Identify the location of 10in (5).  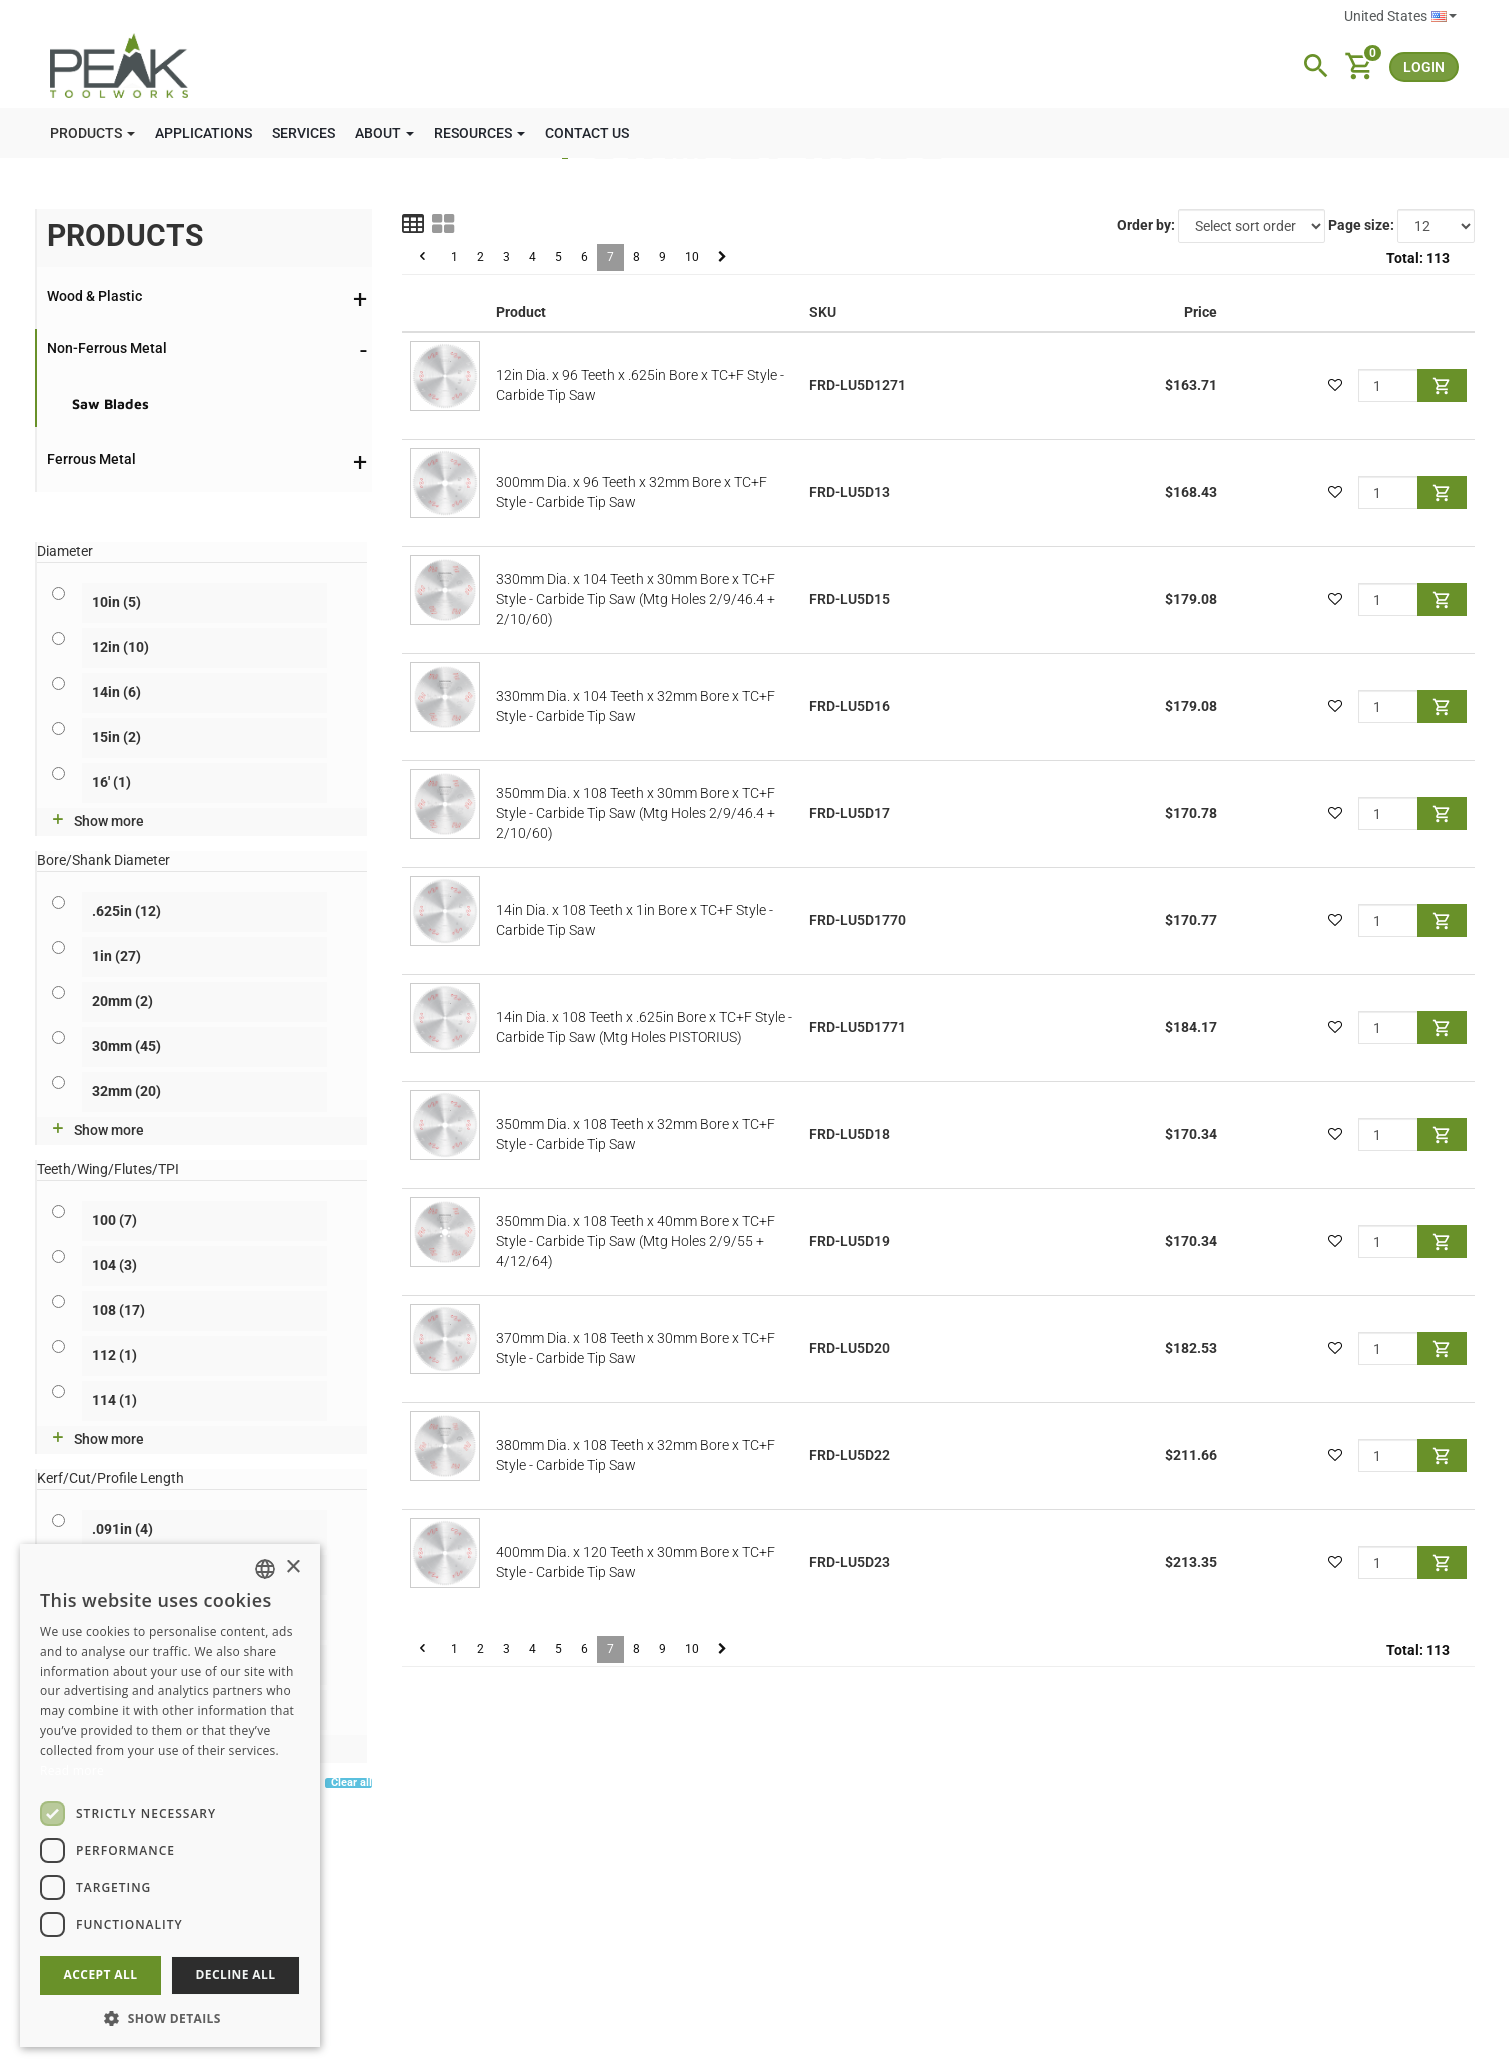
(116, 602).